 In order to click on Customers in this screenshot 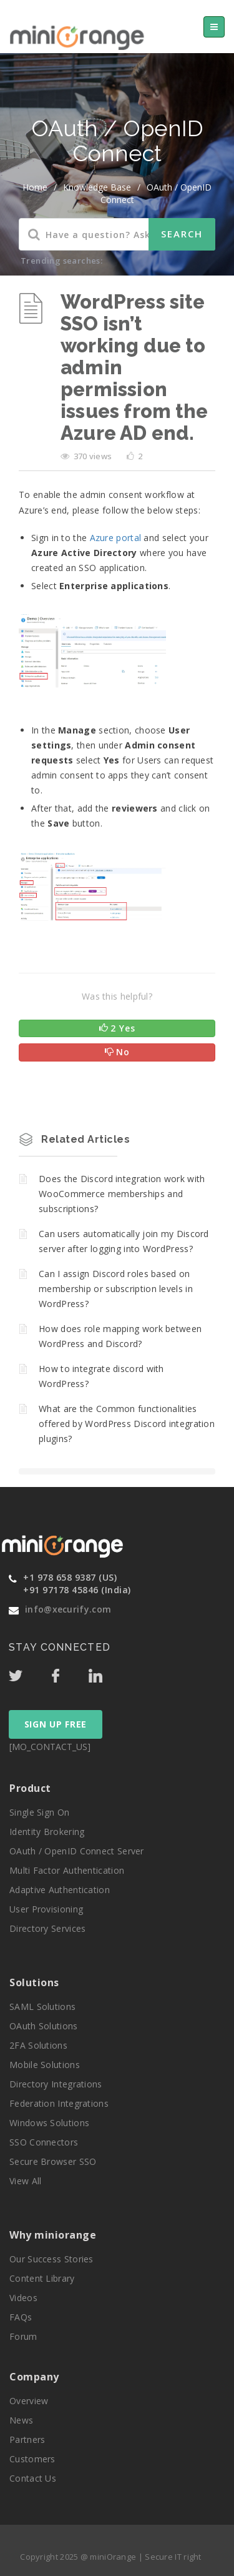, I will do `click(32, 2459)`.